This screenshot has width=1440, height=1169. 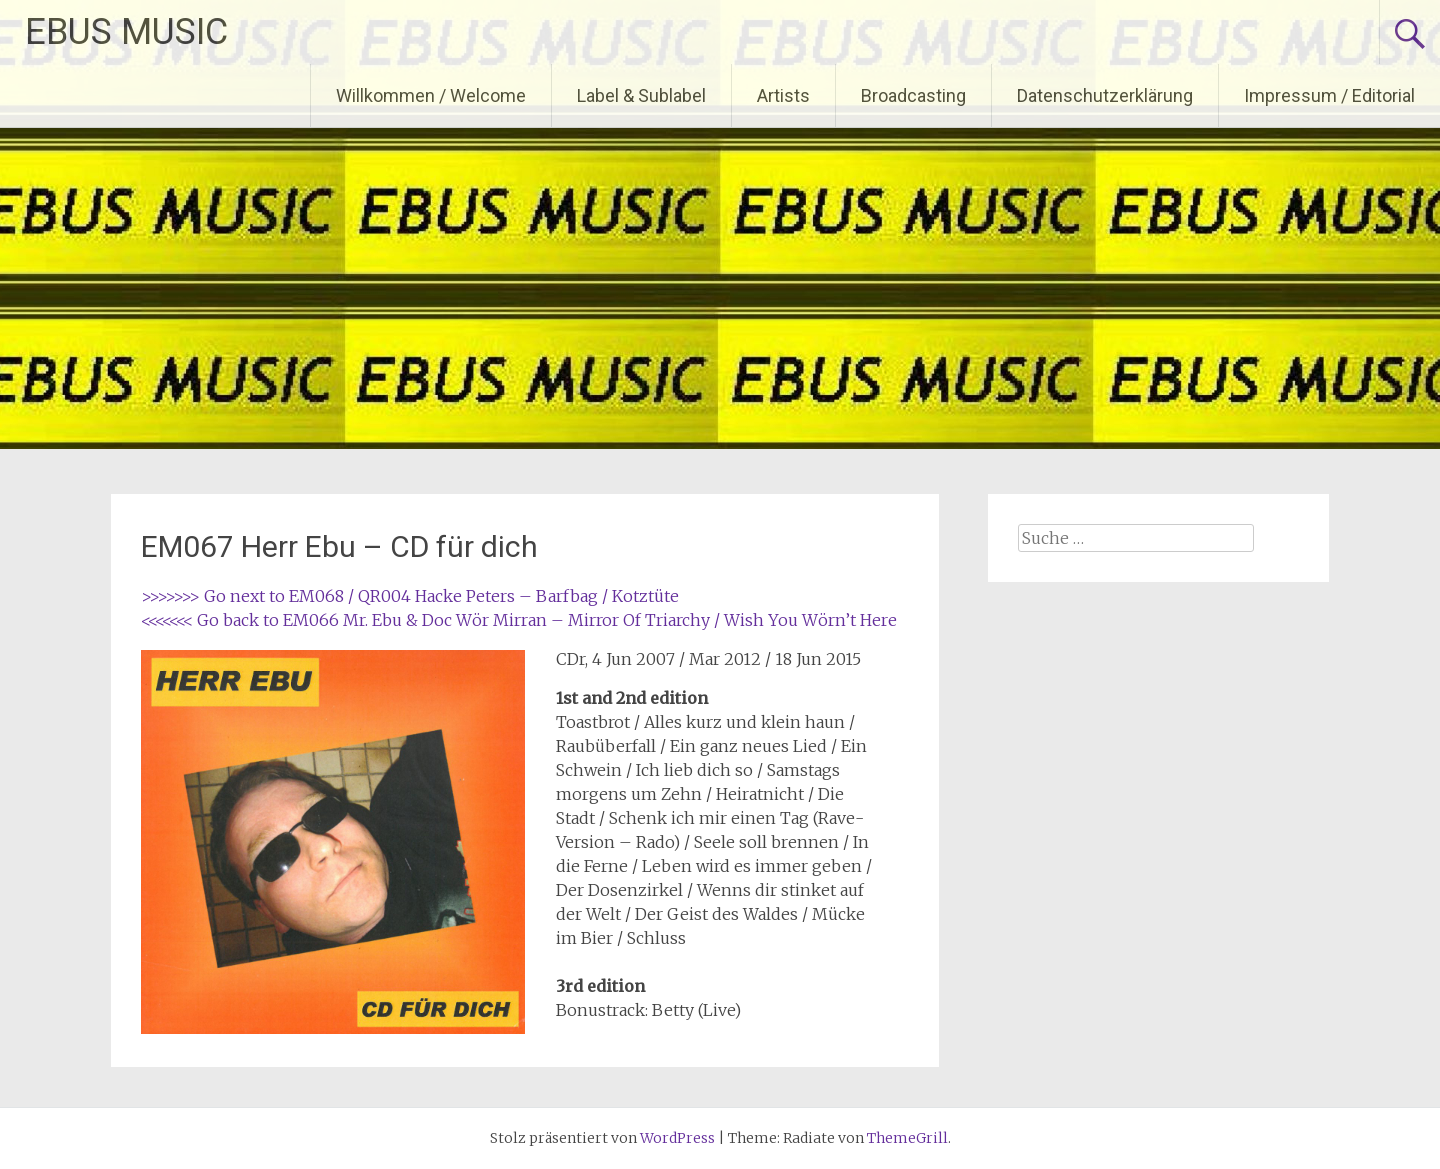 I want to click on WordPress, so click(x=677, y=1138).